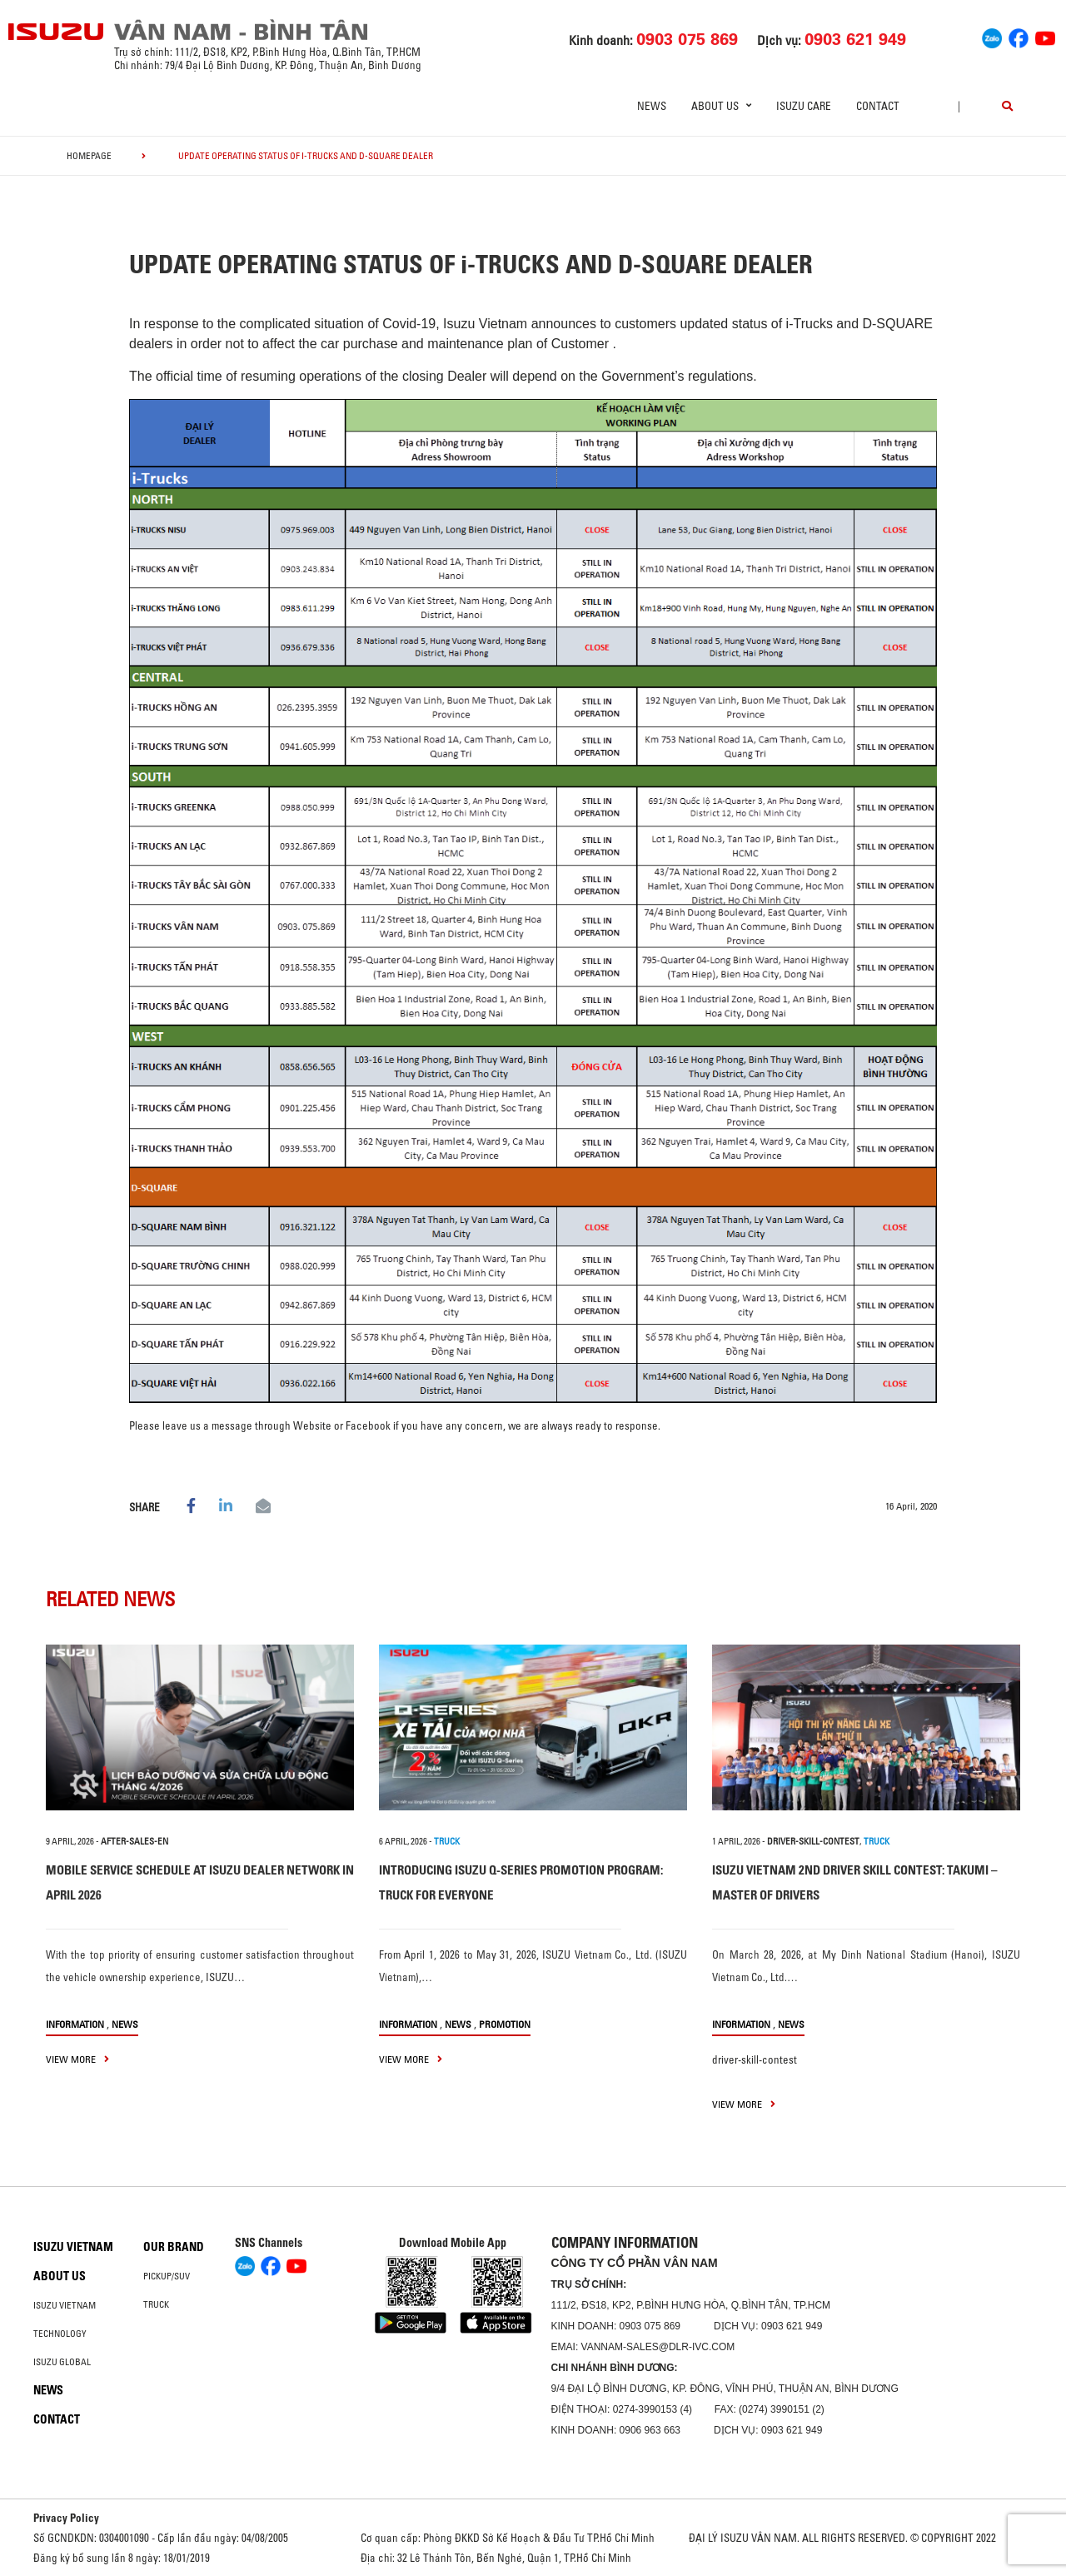 The image size is (1066, 2576). What do you see at coordinates (66, 2517) in the screenshot?
I see `Privacy Policy` at bounding box center [66, 2517].